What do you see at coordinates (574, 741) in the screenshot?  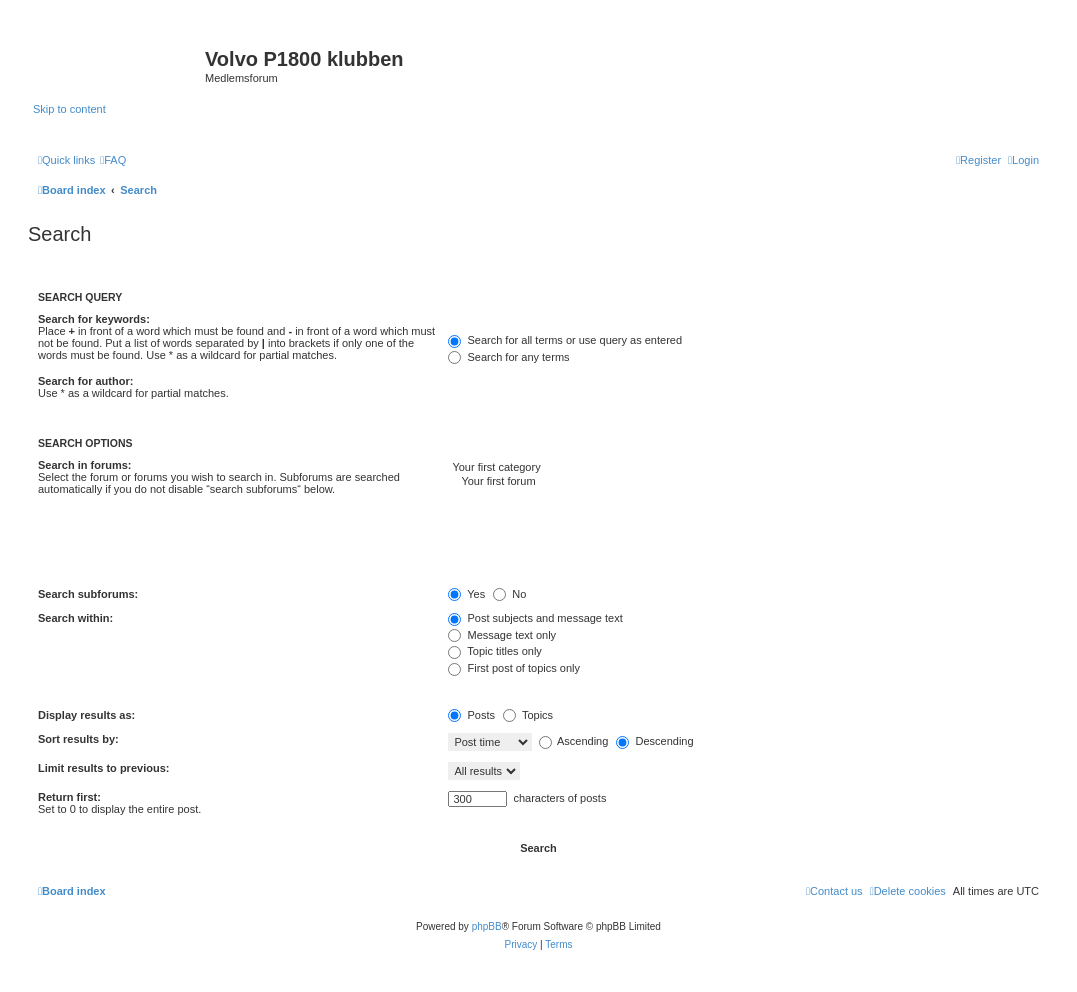 I see `Ascending` at bounding box center [574, 741].